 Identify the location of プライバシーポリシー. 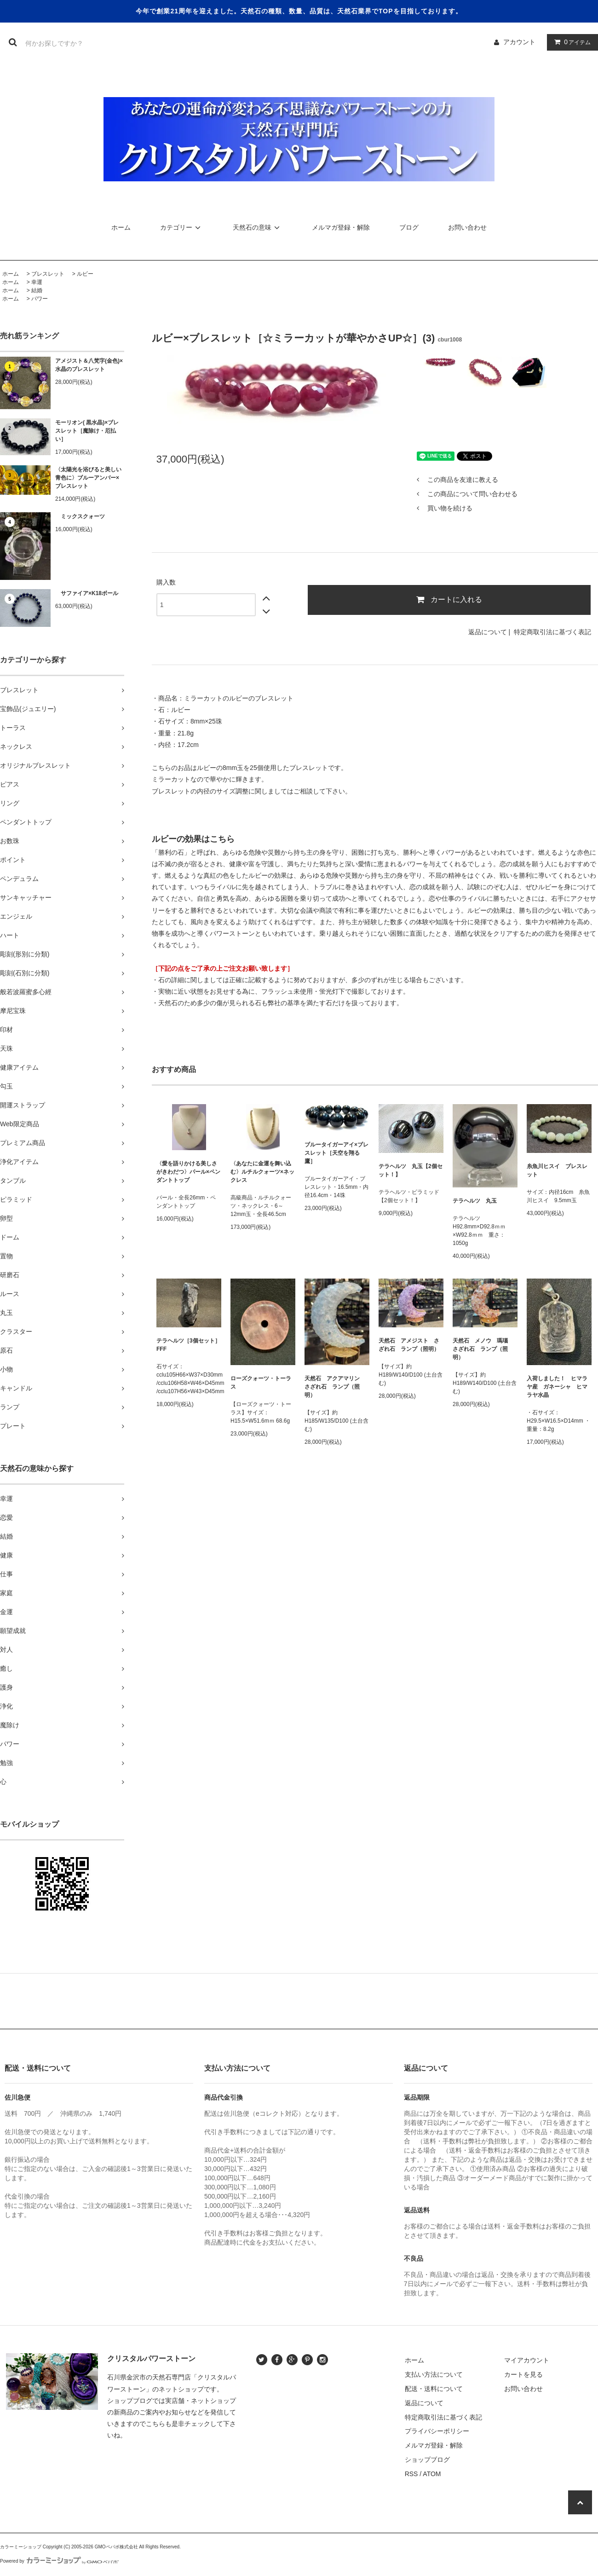
(437, 2431).